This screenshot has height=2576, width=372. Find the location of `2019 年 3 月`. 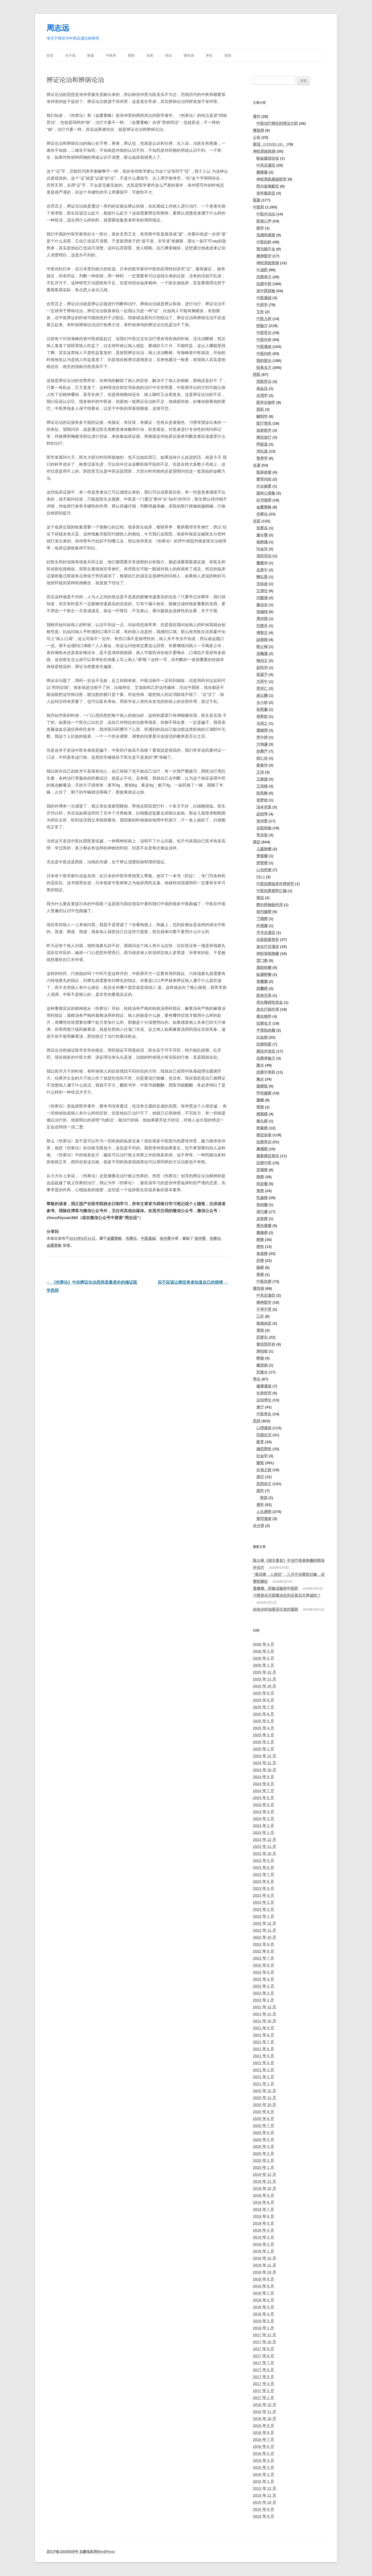

2019 年 3 月 is located at coordinates (263, 2237).